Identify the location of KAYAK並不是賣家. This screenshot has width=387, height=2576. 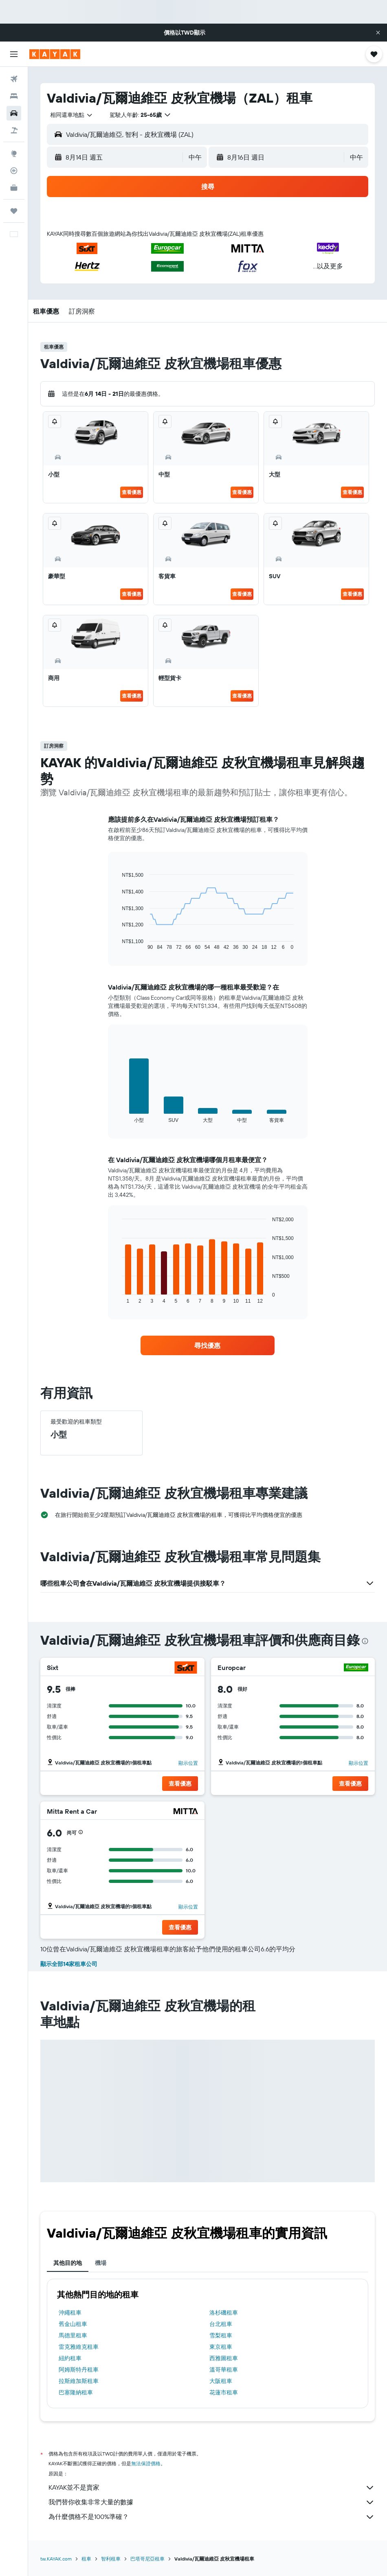
(211, 2488).